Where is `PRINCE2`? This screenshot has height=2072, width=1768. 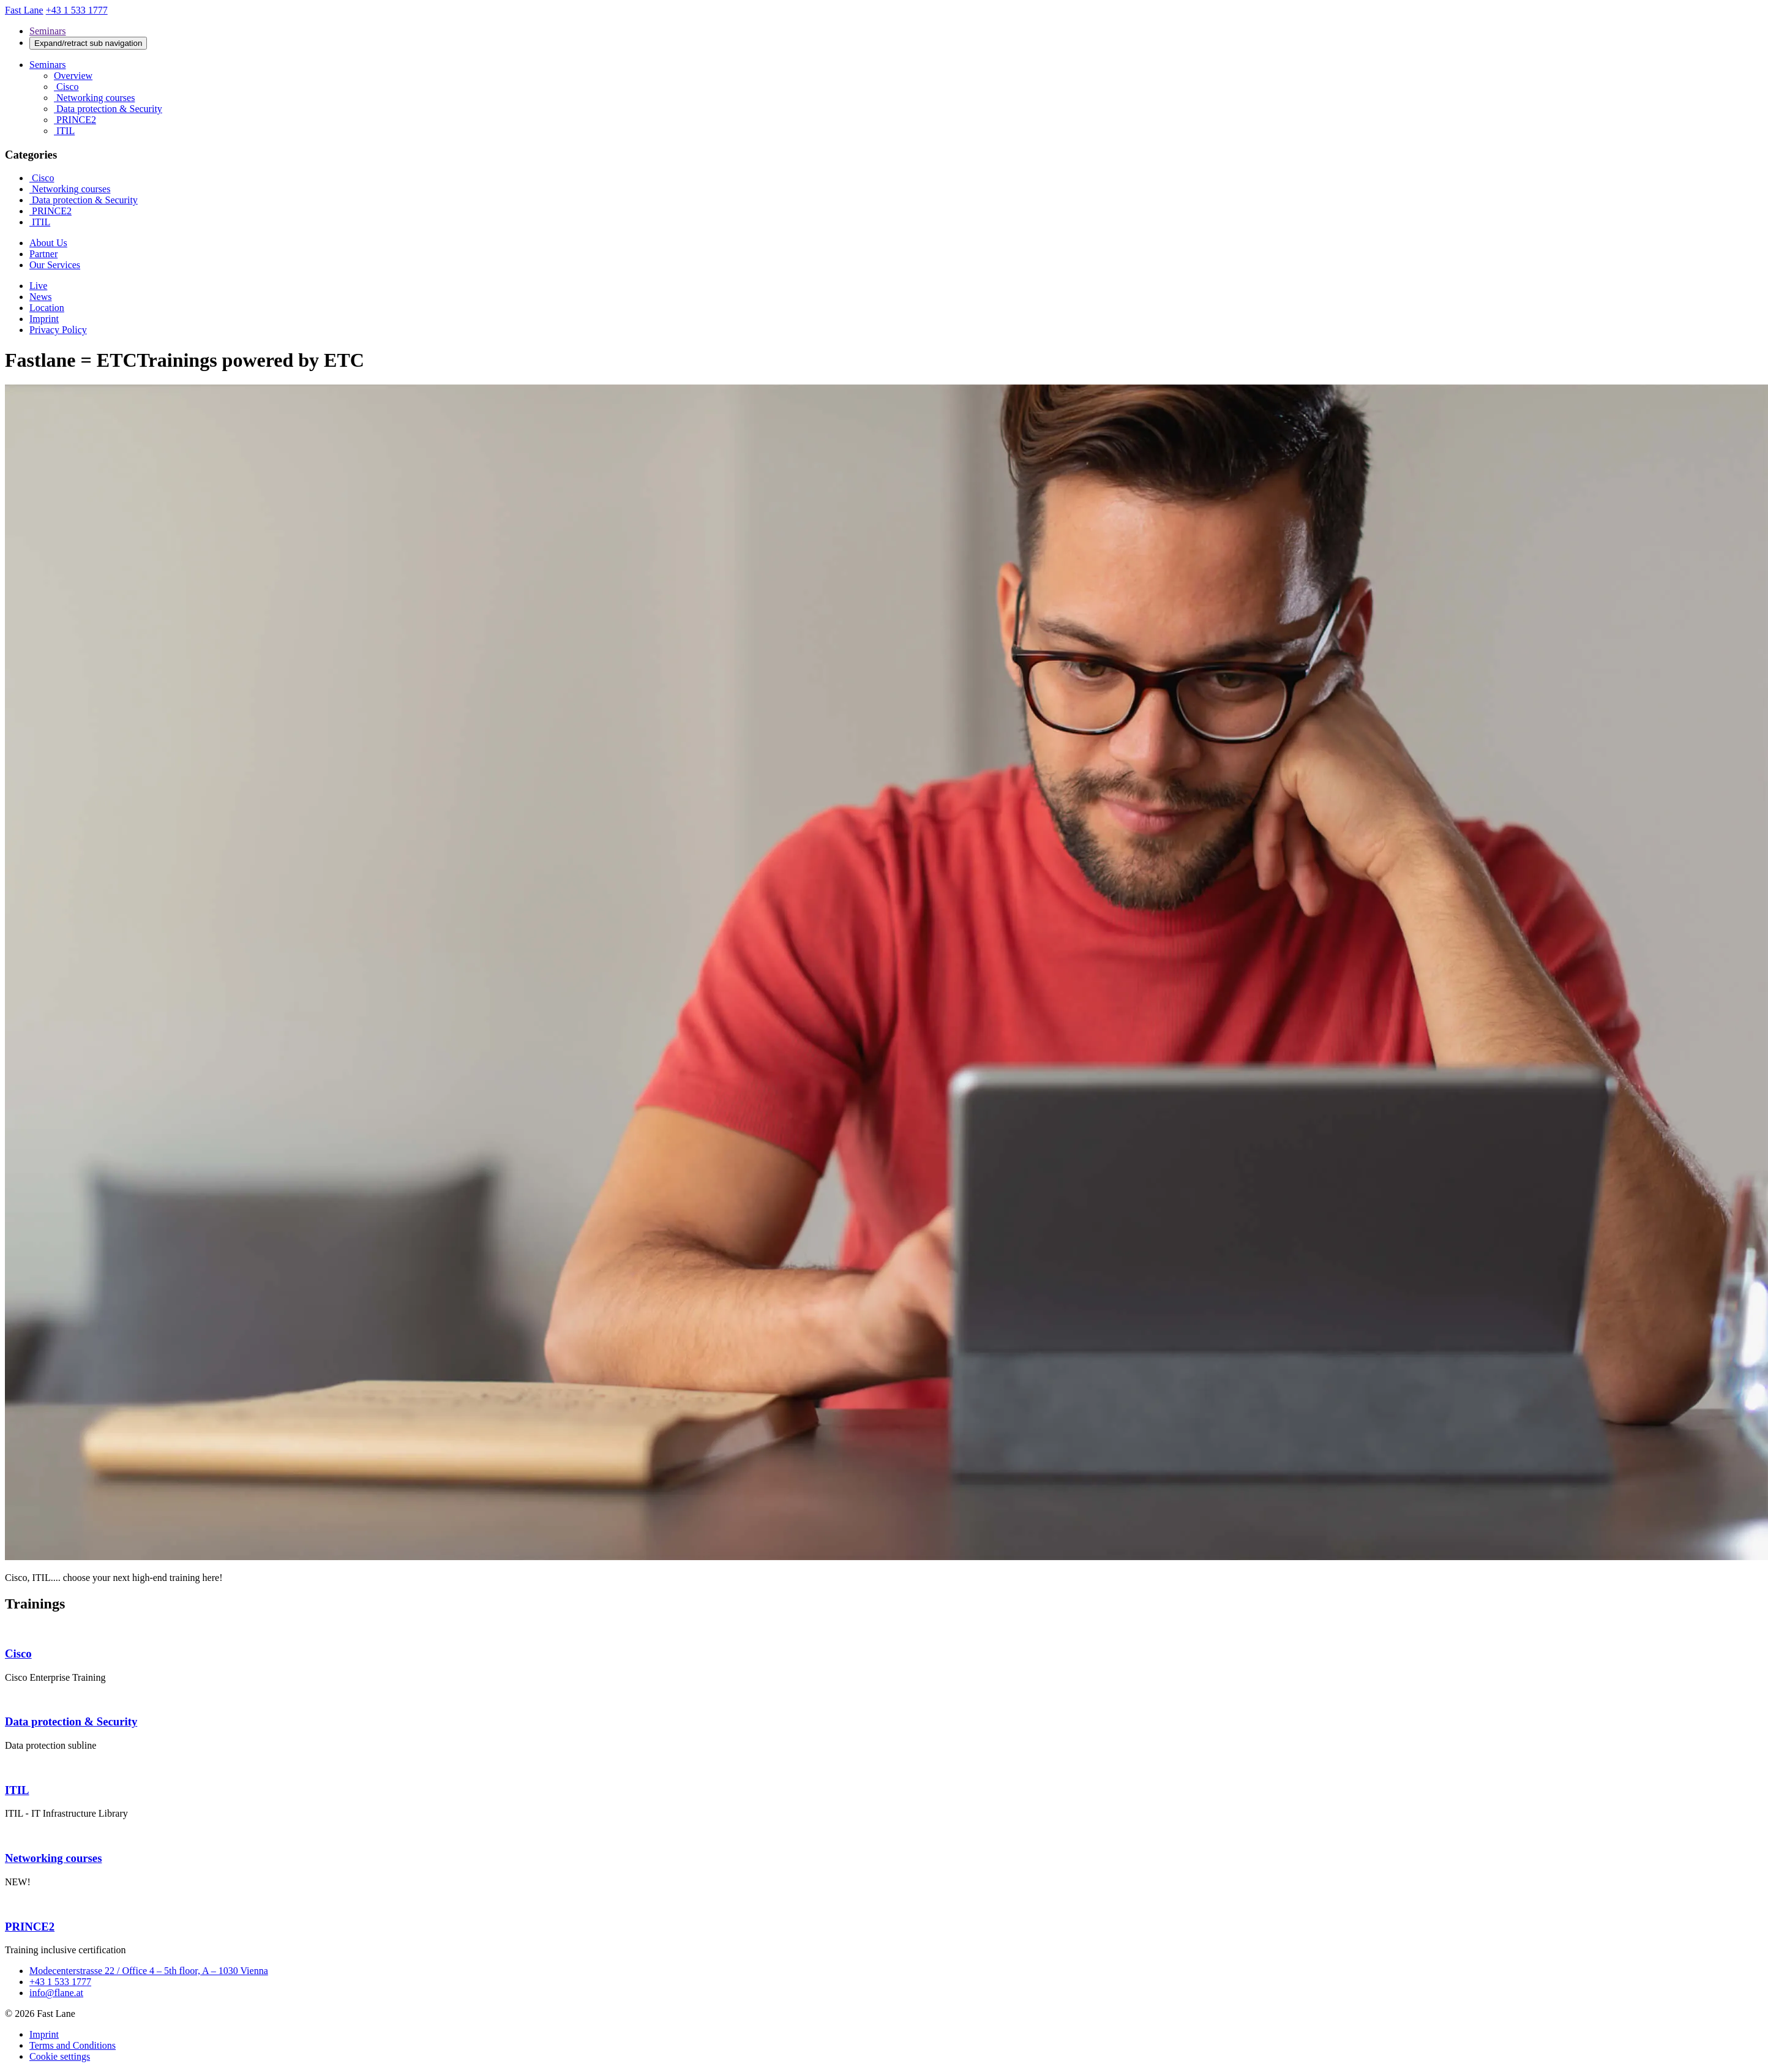 PRINCE2 is located at coordinates (75, 119).